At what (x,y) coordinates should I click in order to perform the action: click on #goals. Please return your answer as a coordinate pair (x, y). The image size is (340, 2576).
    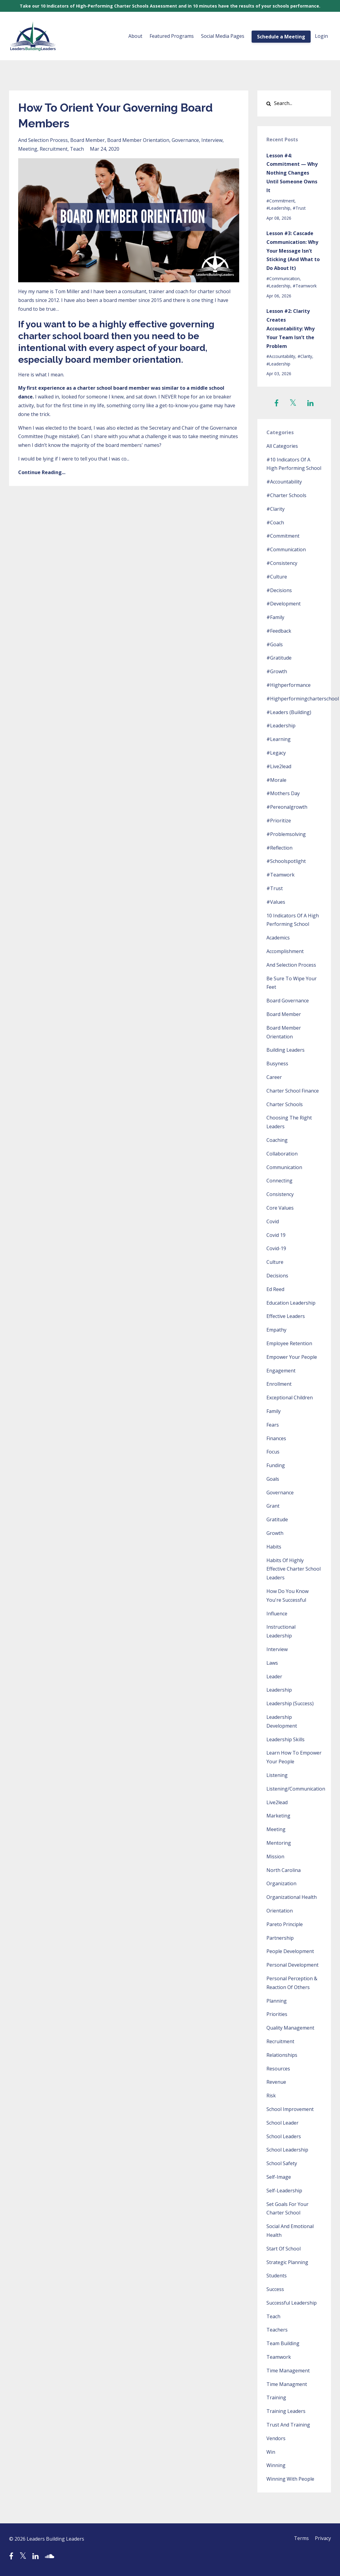
    Looking at the image, I should click on (274, 644).